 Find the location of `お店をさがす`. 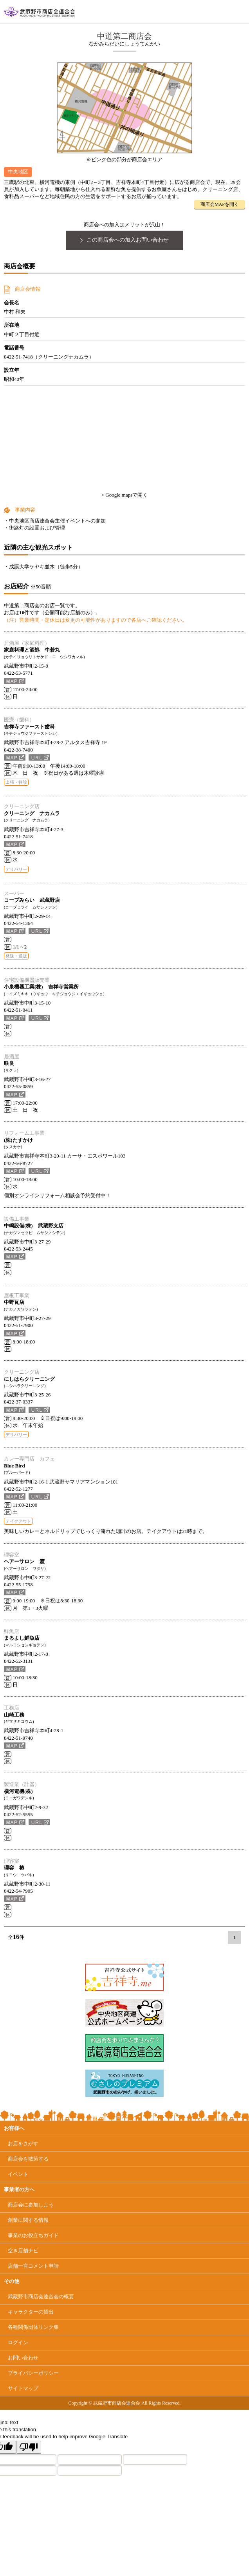

お店をさがす is located at coordinates (23, 2143).